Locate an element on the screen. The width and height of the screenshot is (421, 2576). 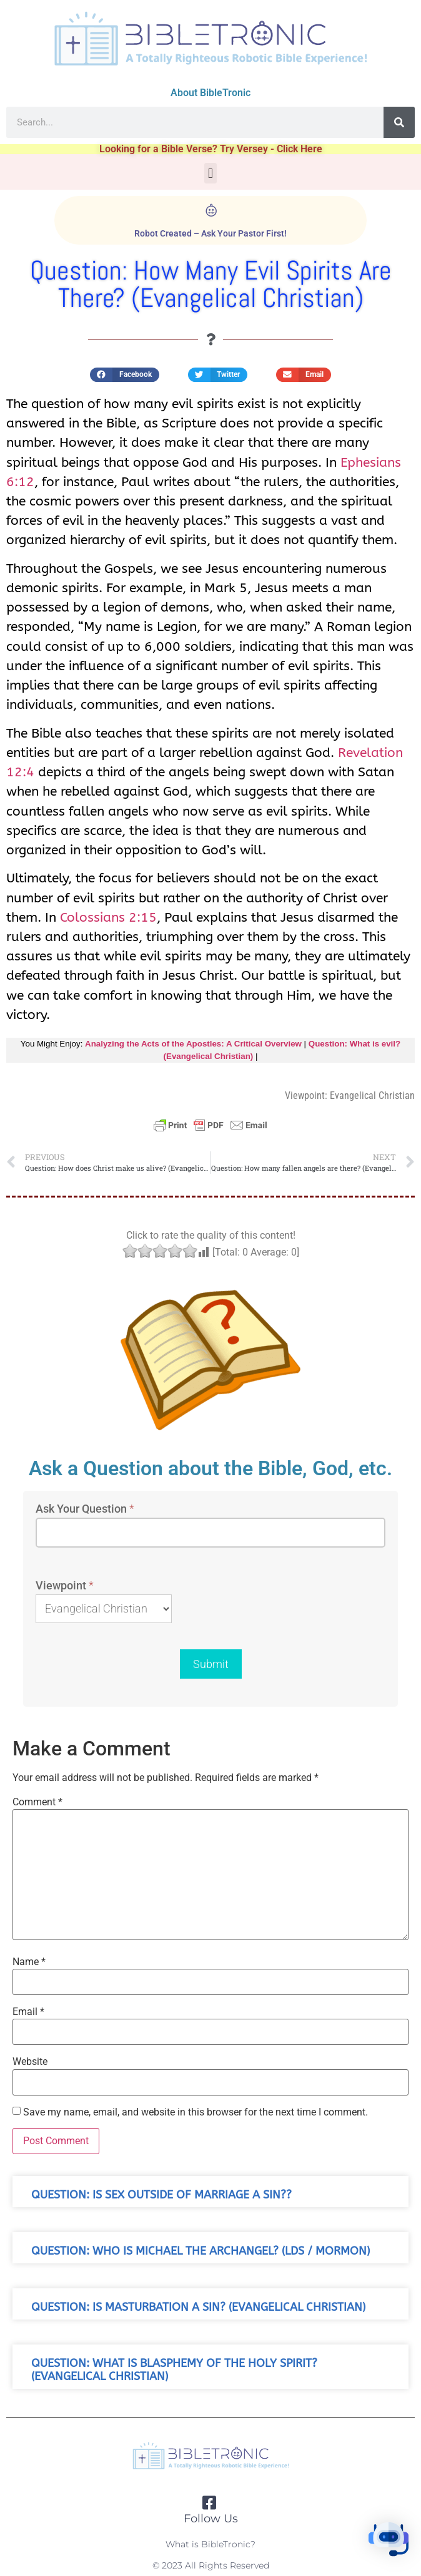
Analyzing the Acts of the Apostles: A Critical Overview is located at coordinates (193, 1043).